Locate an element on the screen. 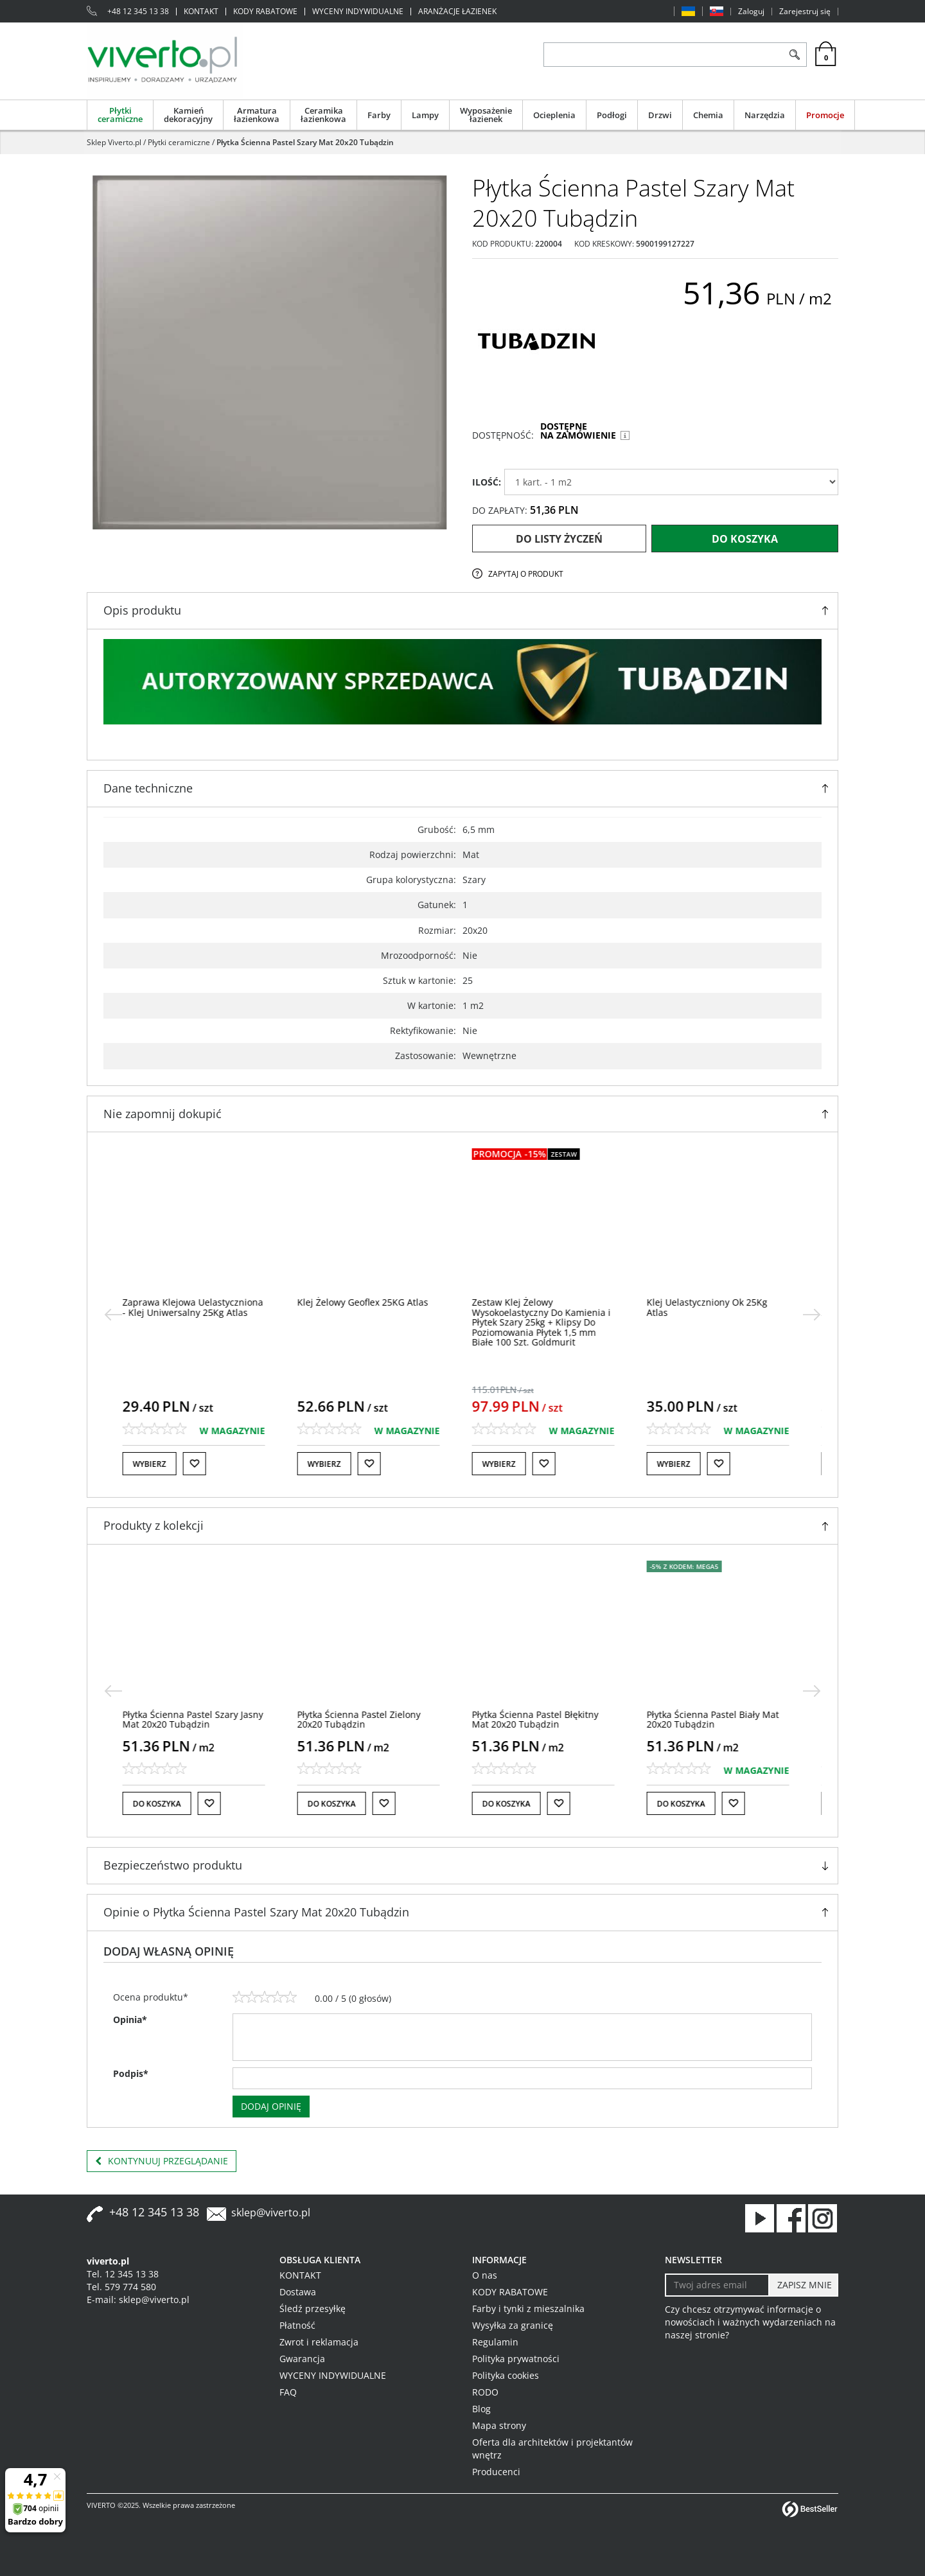  [ZNAJDŹ PRODUKT] is located at coordinates (663, 54).